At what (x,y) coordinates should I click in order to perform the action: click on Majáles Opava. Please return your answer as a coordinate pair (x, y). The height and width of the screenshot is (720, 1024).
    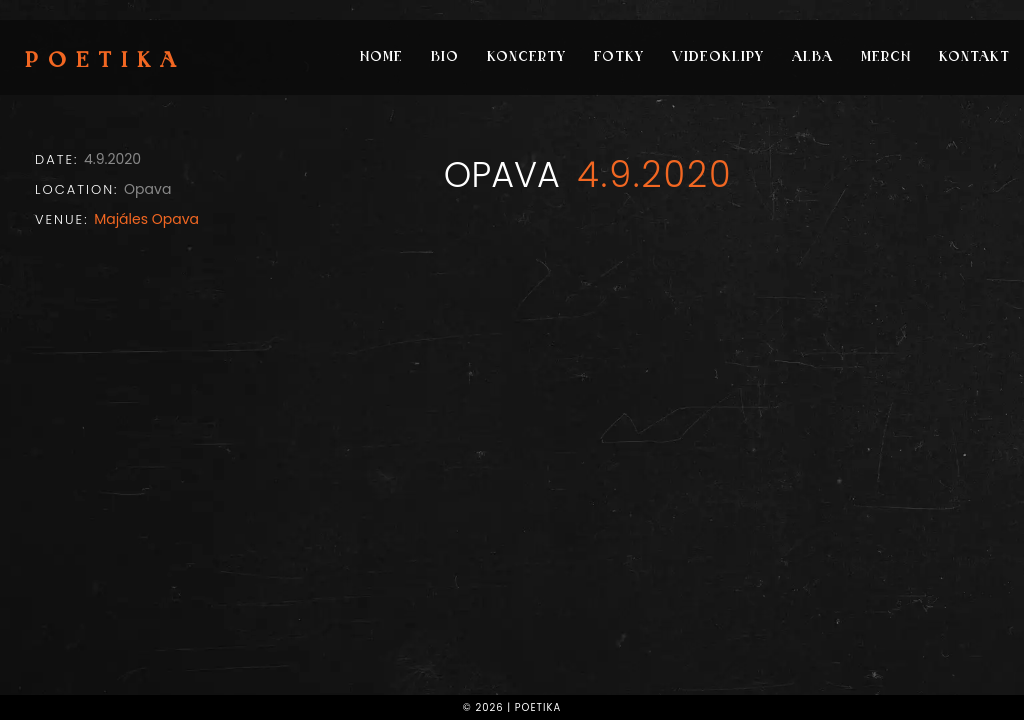
    Looking at the image, I should click on (146, 219).